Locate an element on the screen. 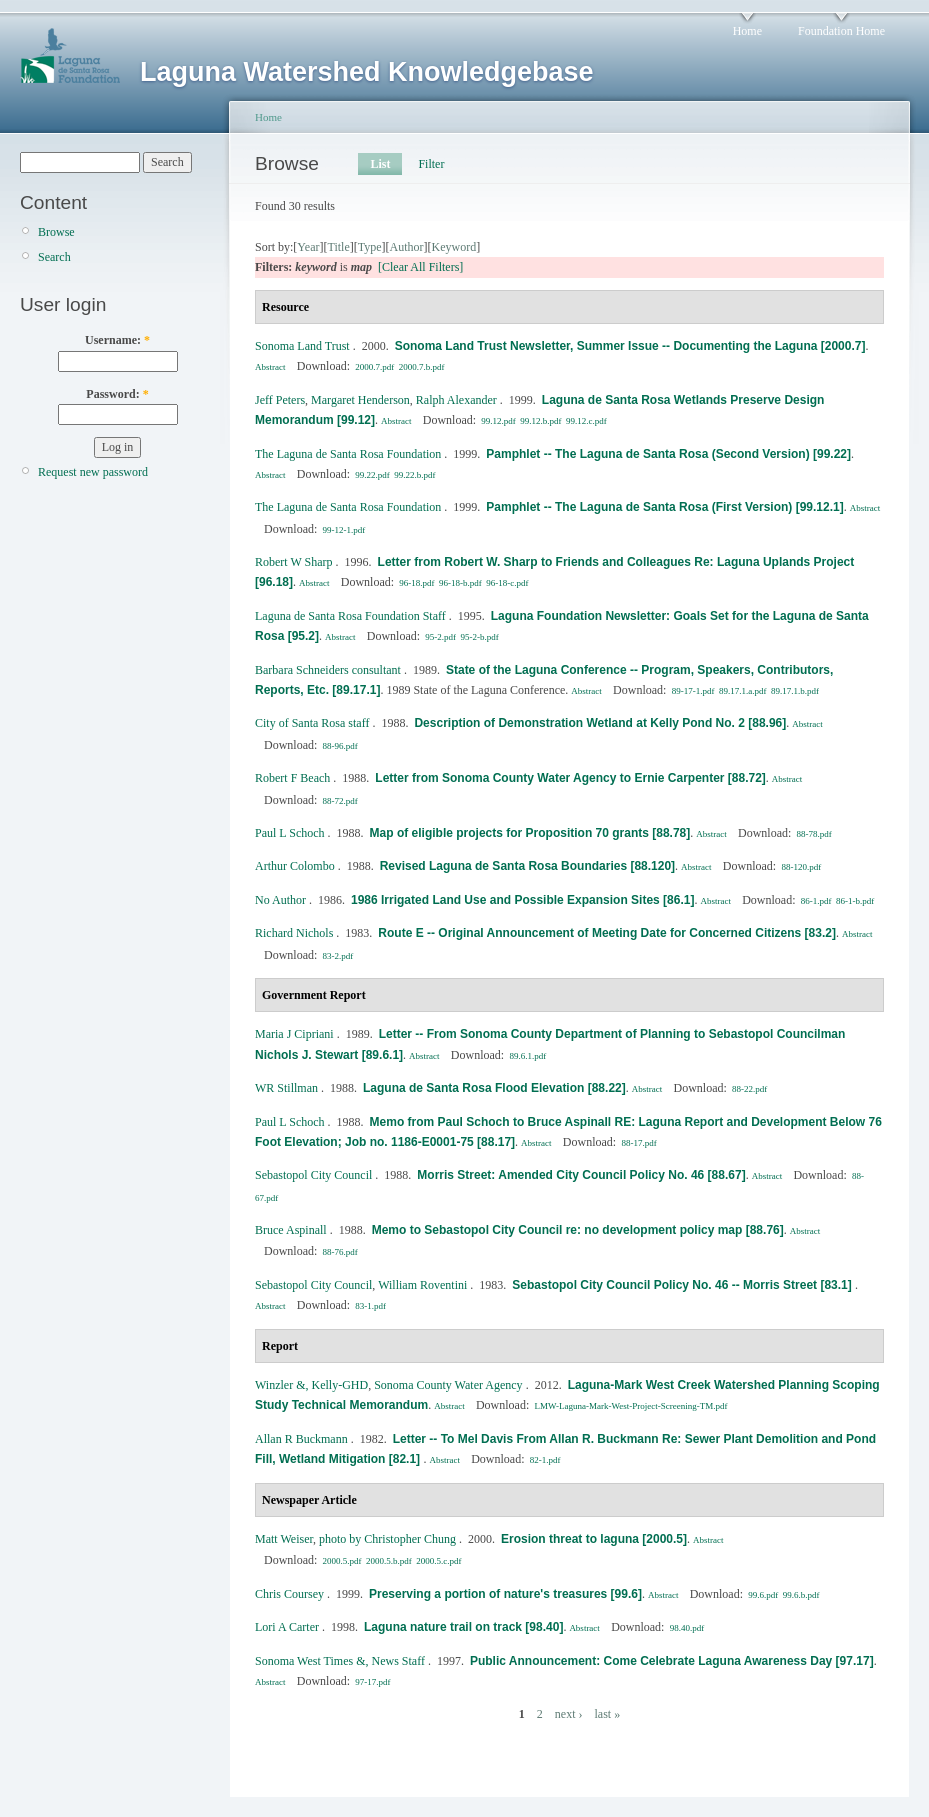  Morris Street: Amended City Council Policy No. 46 [88.67] is located at coordinates (581, 1175).